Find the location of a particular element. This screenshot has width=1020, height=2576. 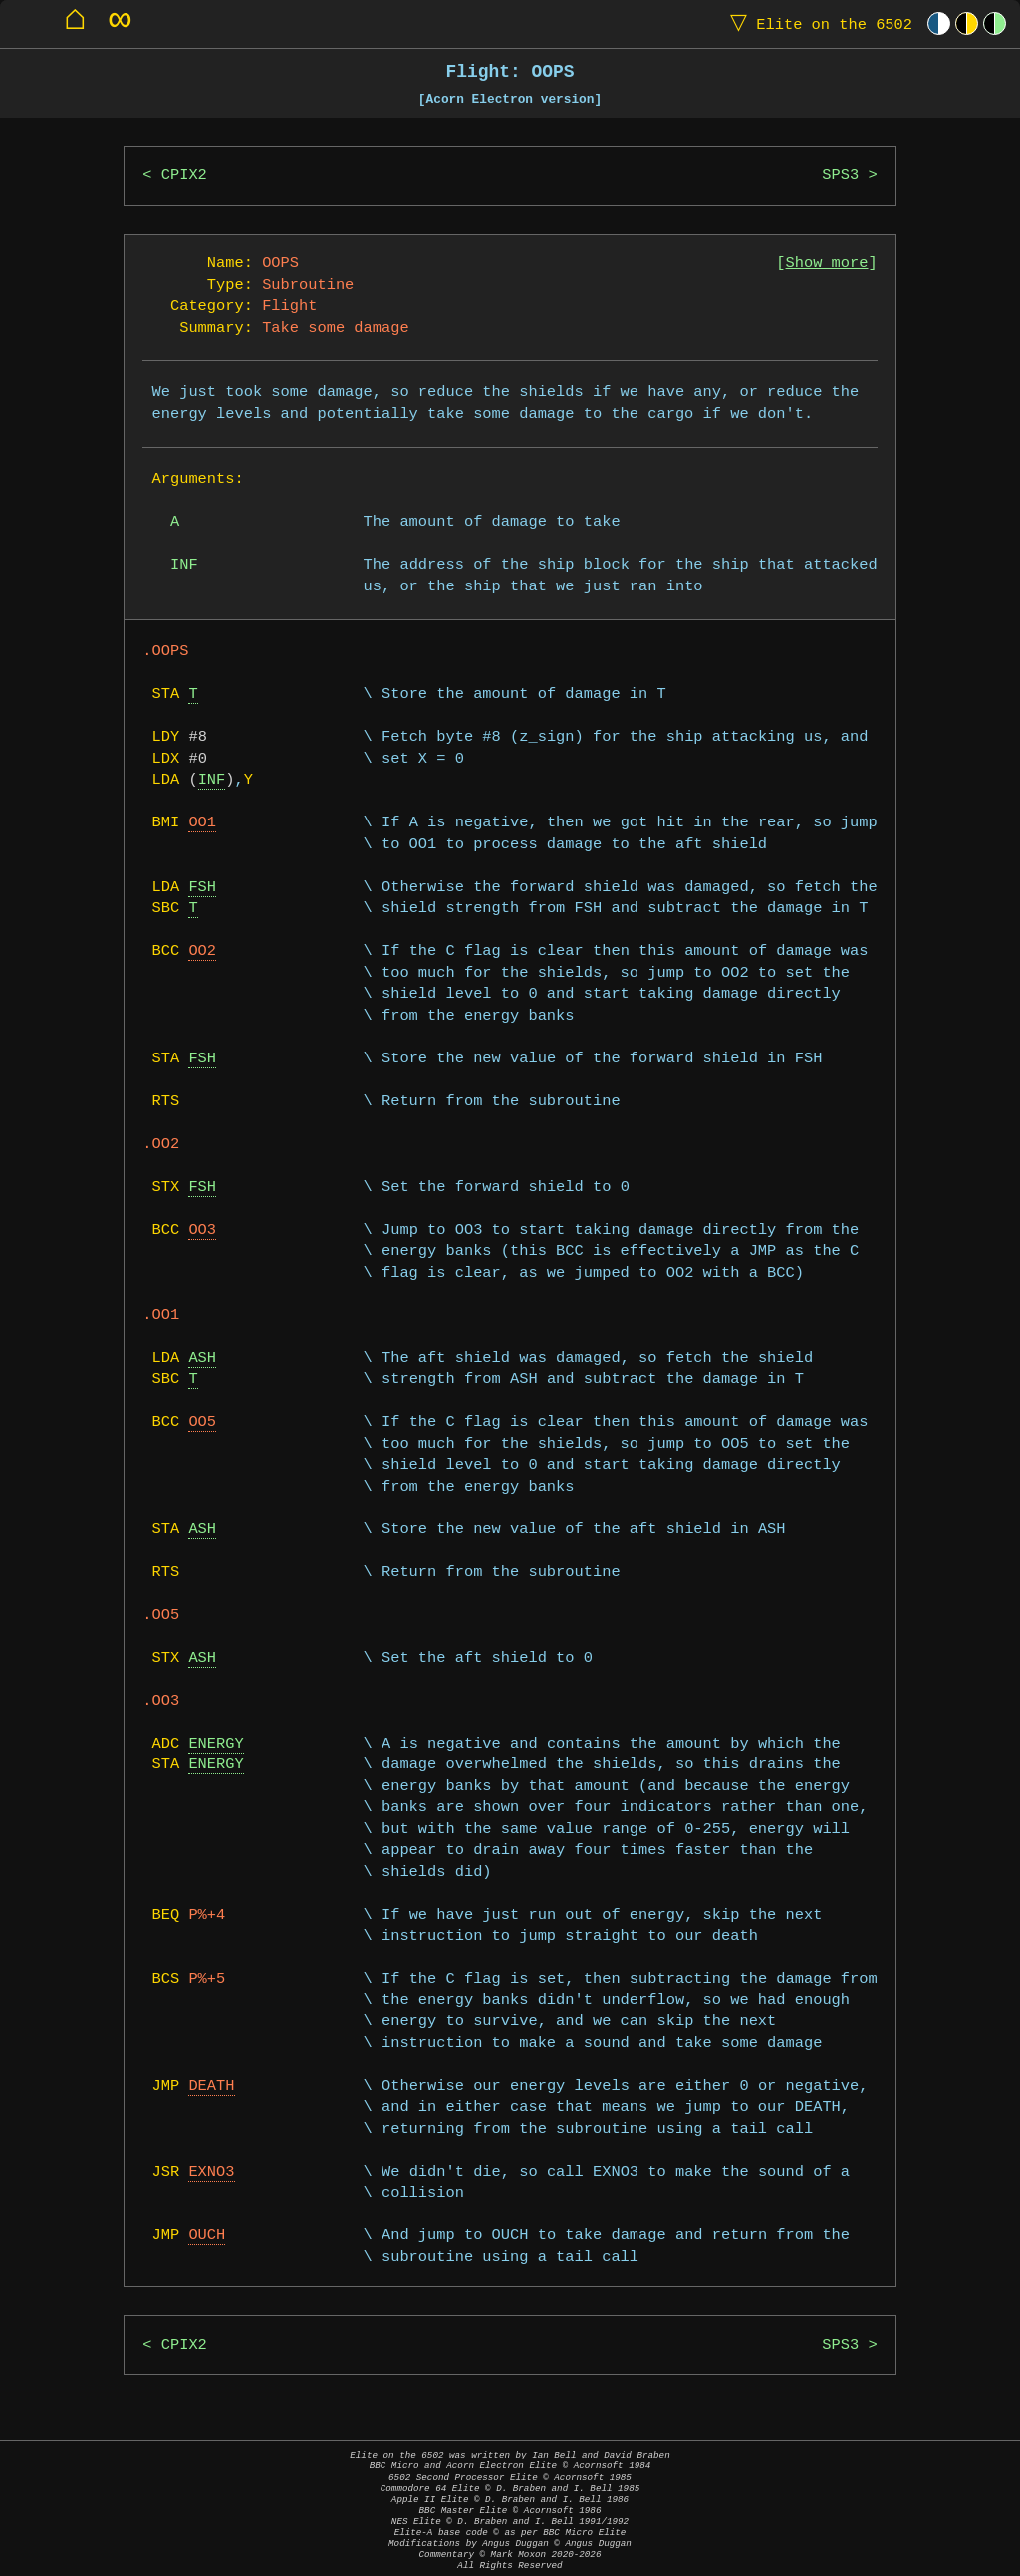

CPIX2 is located at coordinates (184, 175).